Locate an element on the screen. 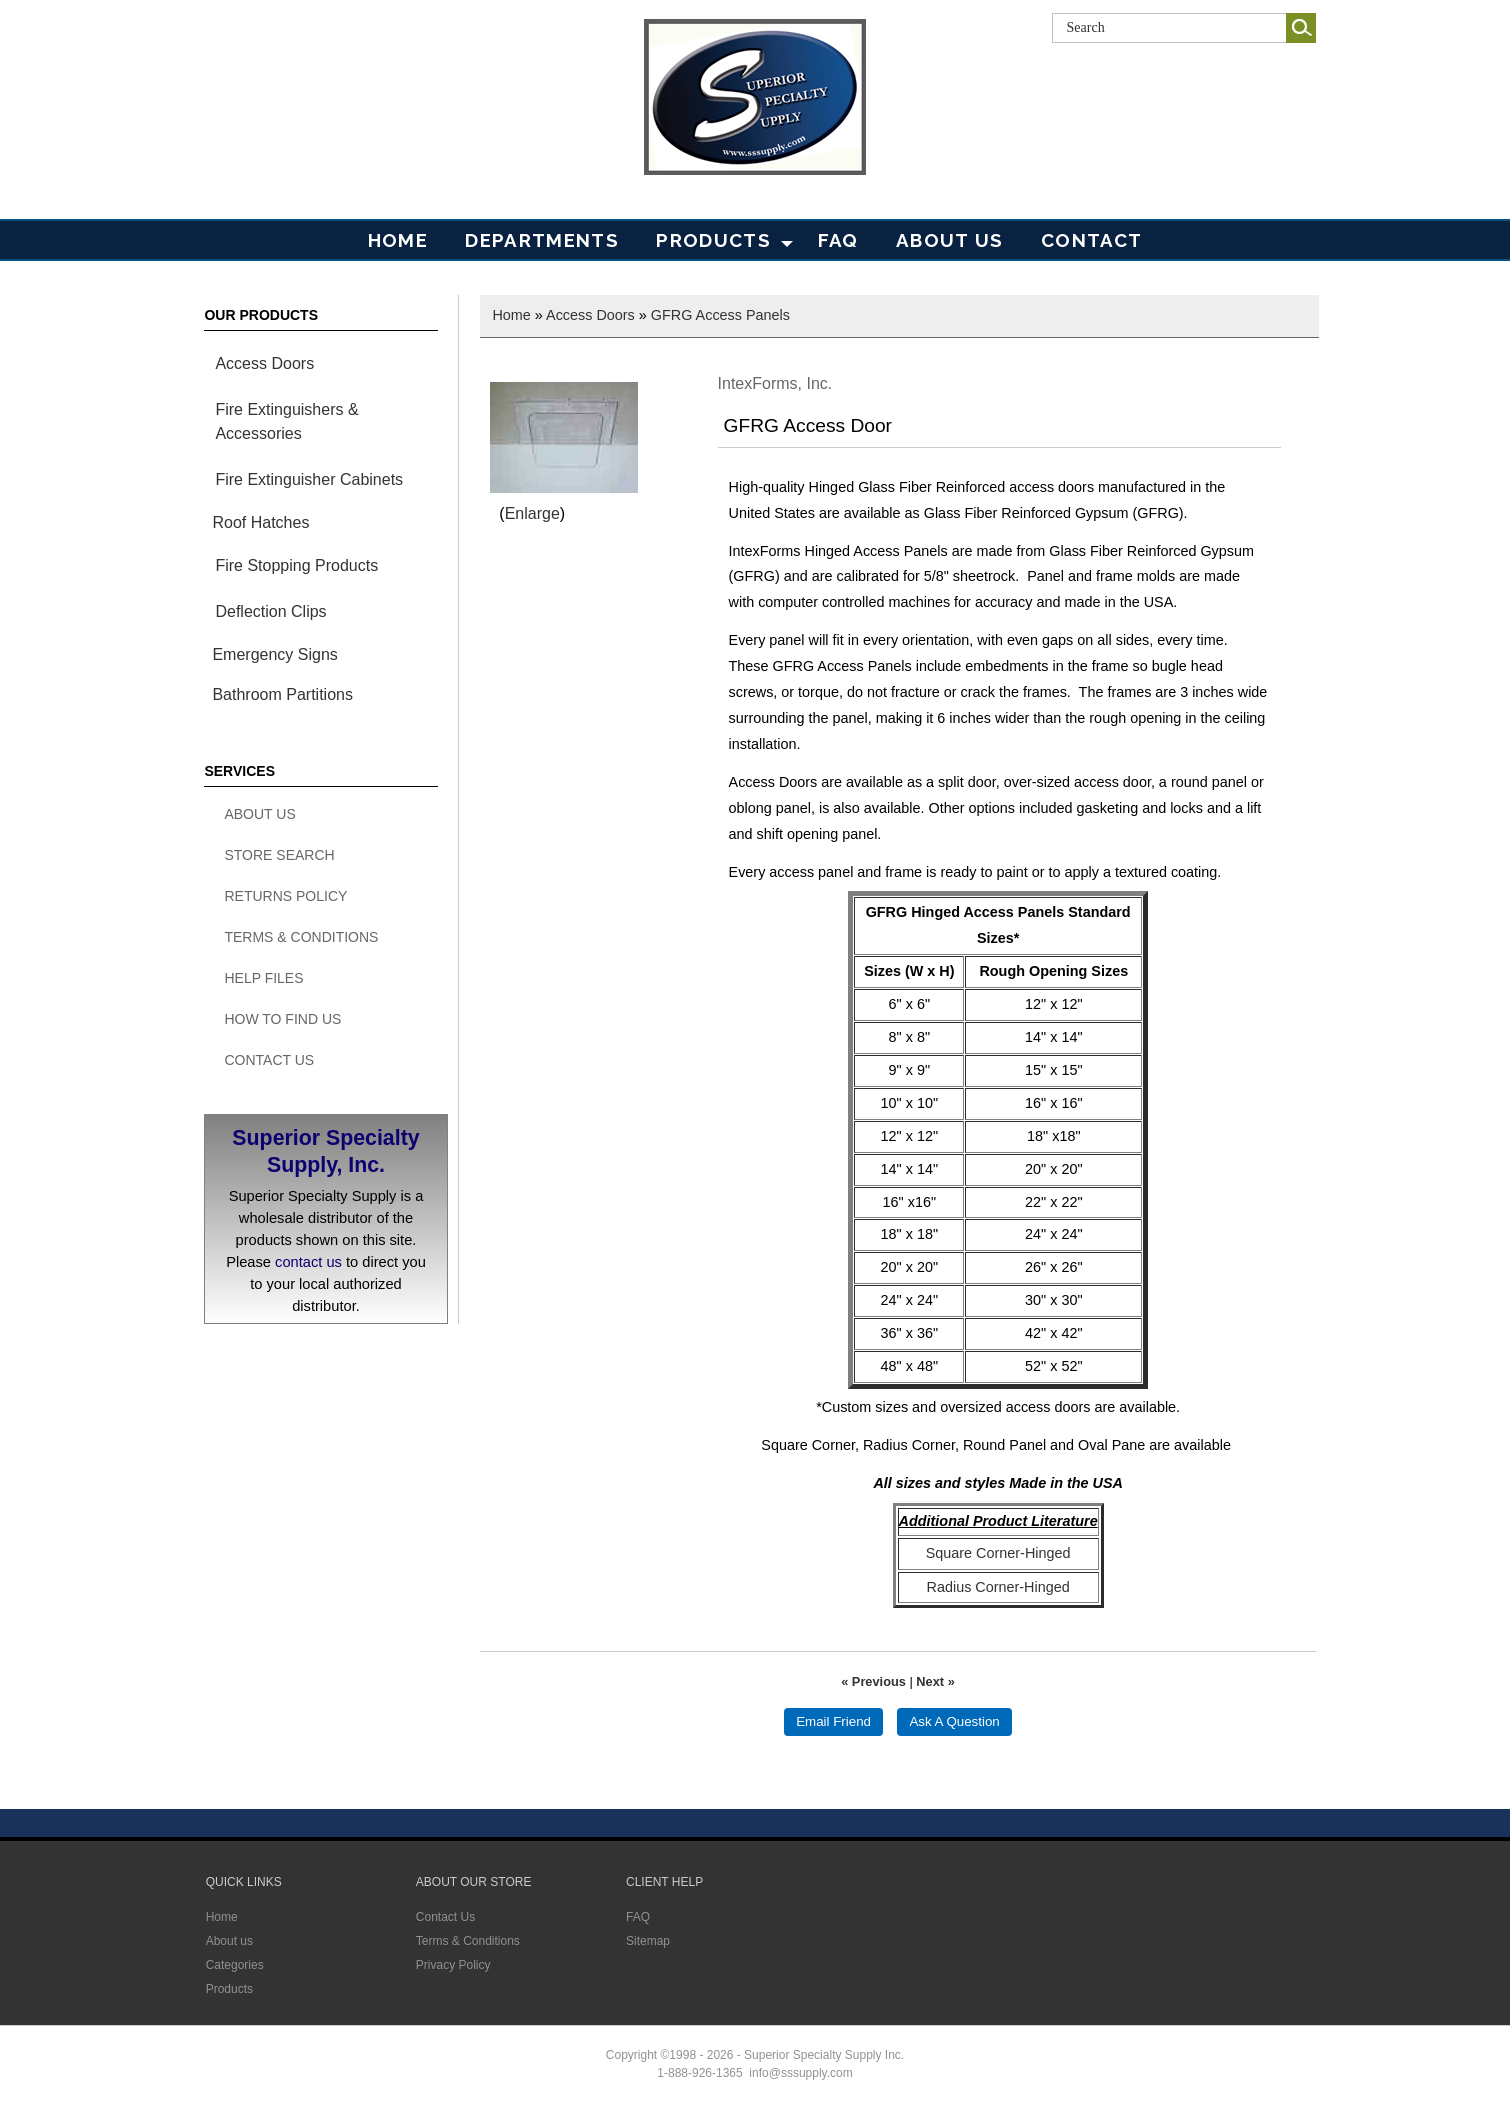  Contact is located at coordinates (1091, 240).